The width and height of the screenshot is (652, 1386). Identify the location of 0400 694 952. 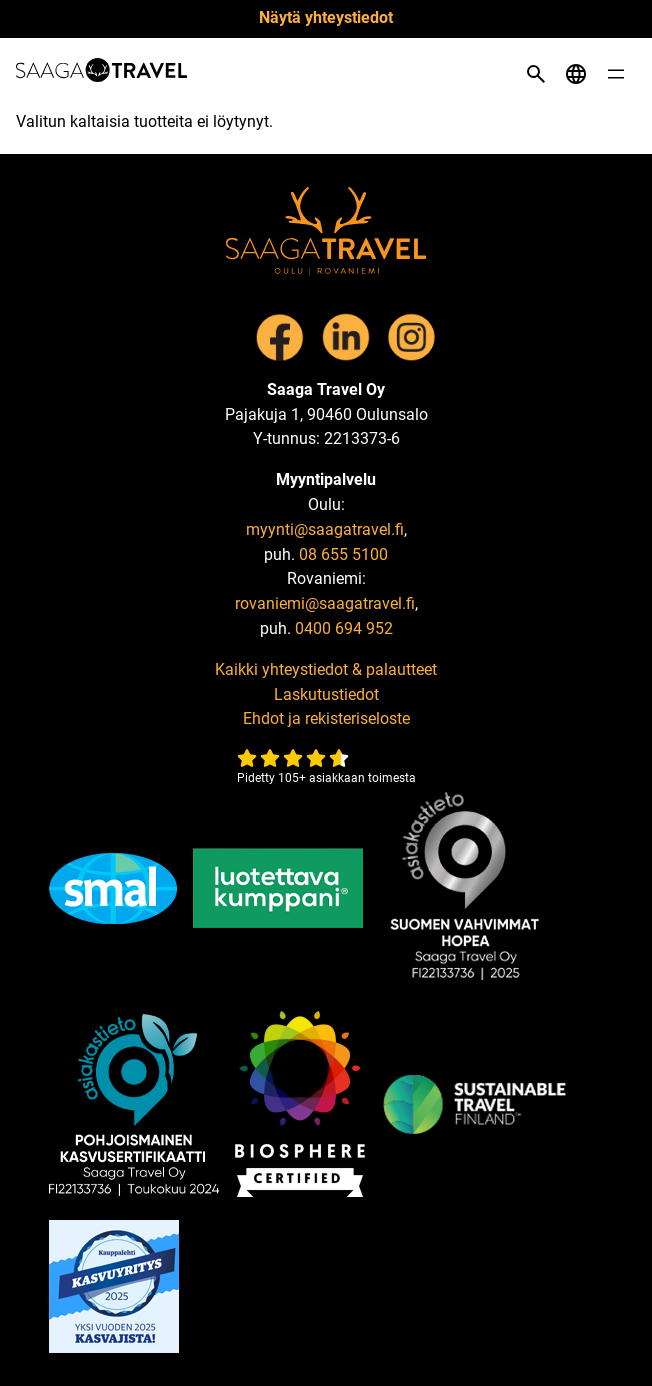
(344, 628).